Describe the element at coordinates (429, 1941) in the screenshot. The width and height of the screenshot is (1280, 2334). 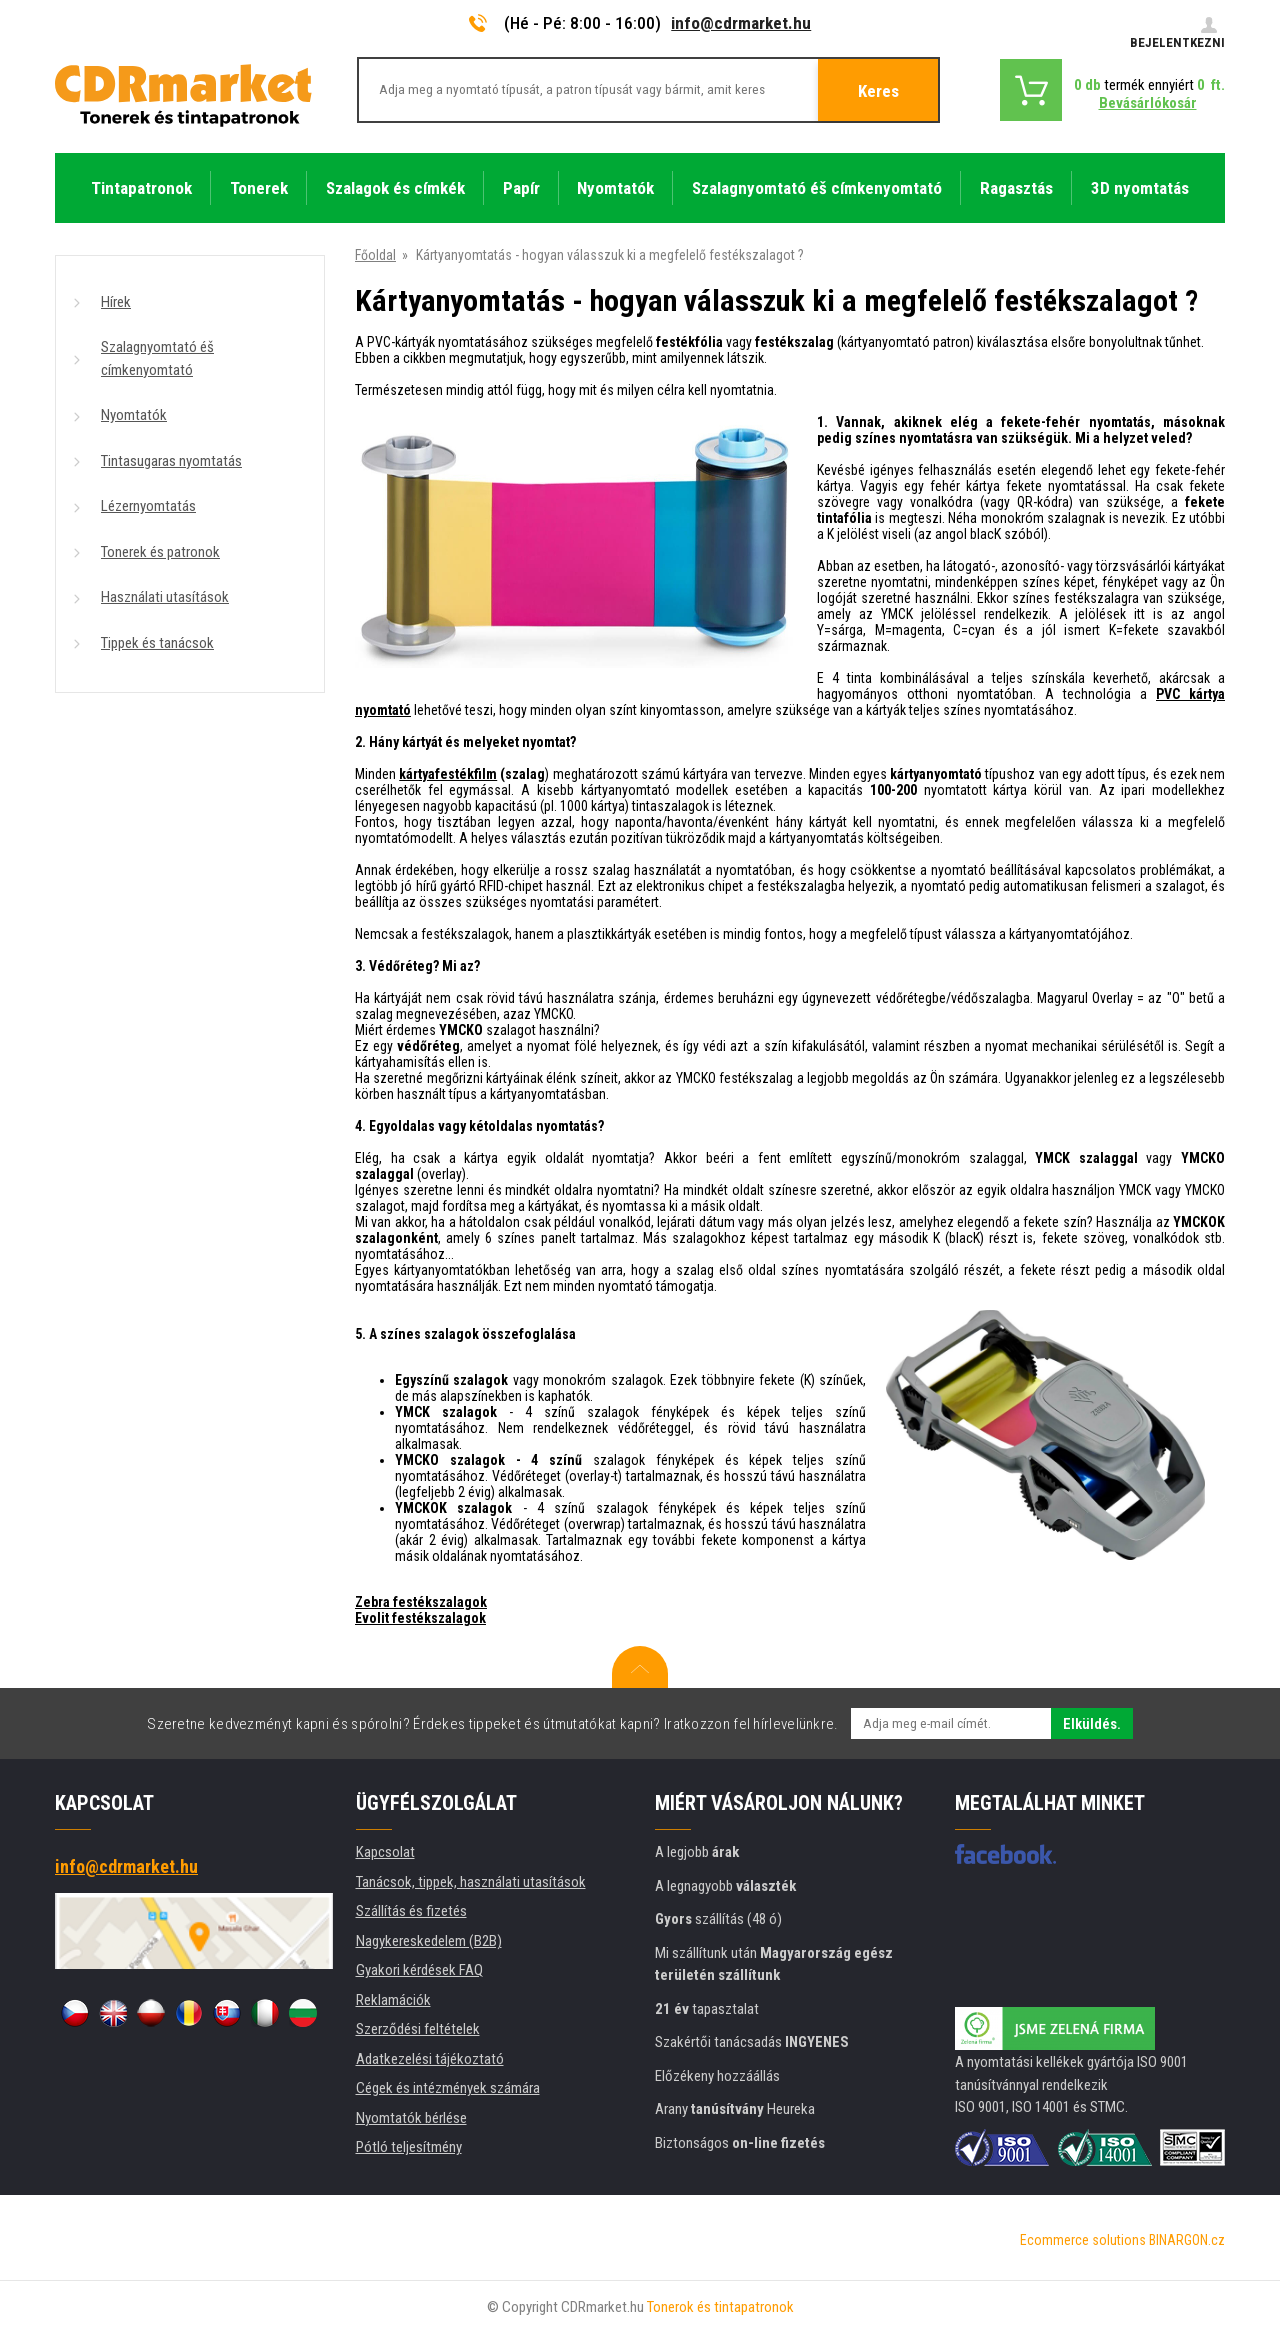
I see `Nagykereskedelem (B2B)` at that location.